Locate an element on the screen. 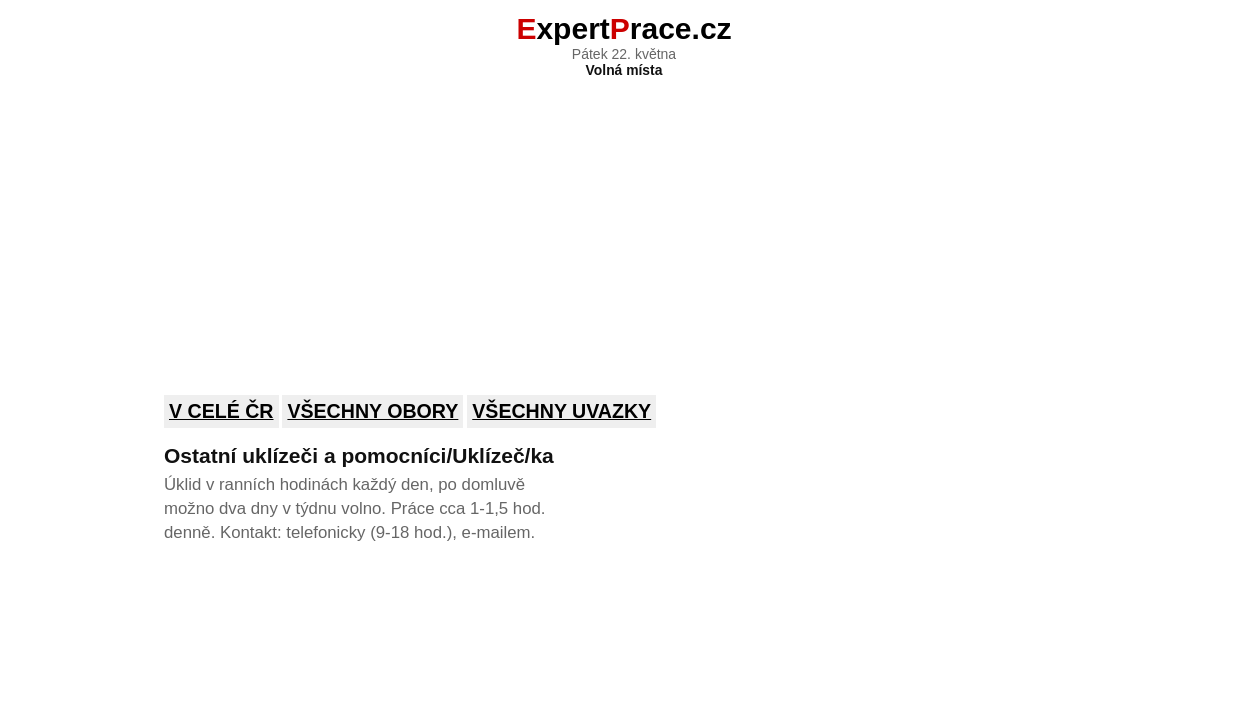  Všechny obory is located at coordinates (372, 411).